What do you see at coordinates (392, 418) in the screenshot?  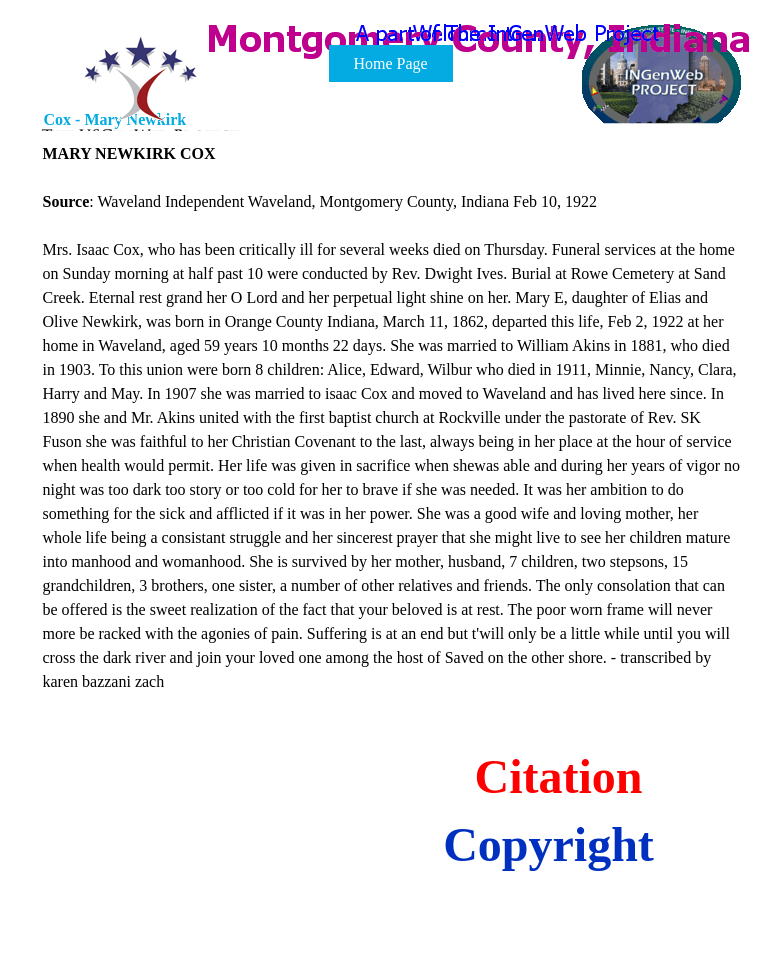 I see `[tabpanel]` at bounding box center [392, 418].